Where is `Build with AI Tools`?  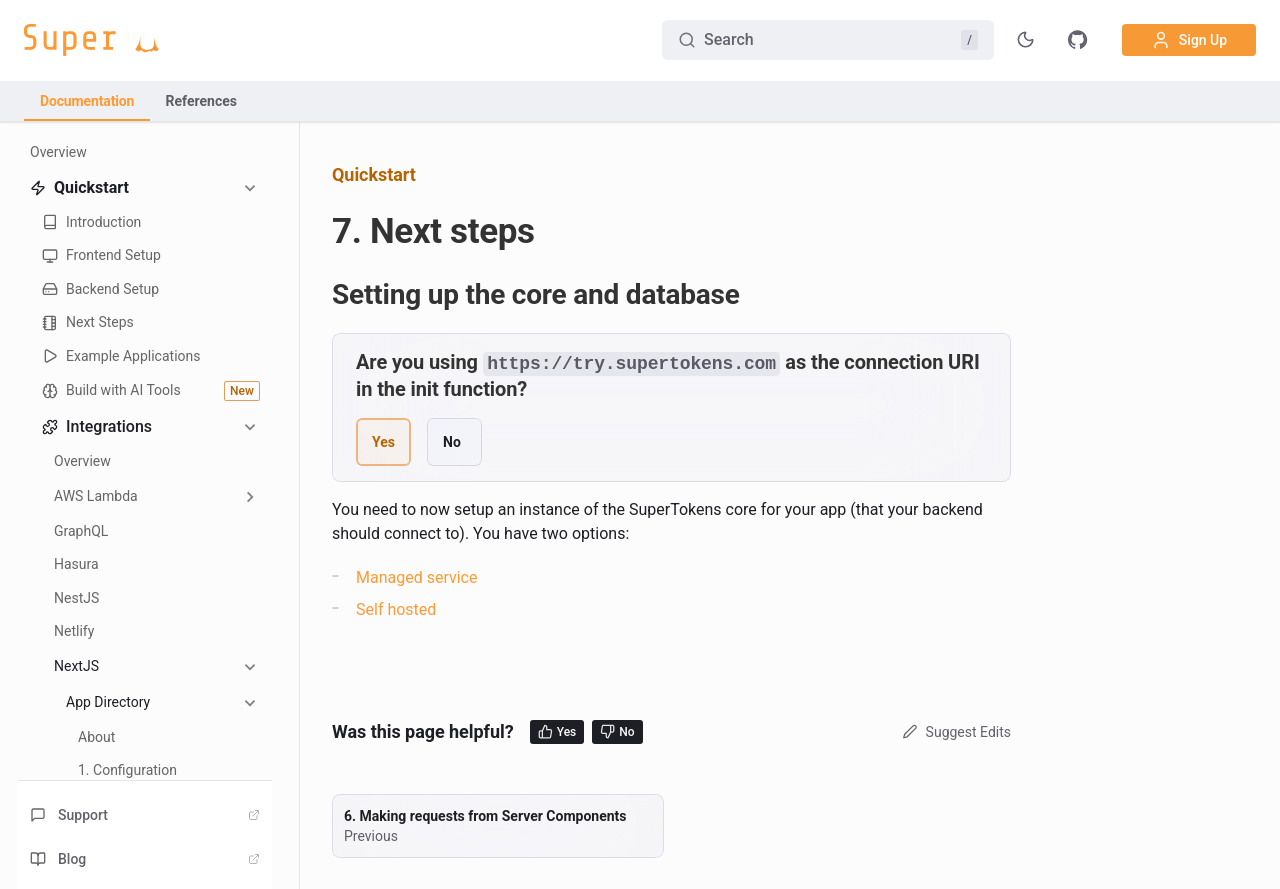
Build with AI Tools is located at coordinates (151, 391).